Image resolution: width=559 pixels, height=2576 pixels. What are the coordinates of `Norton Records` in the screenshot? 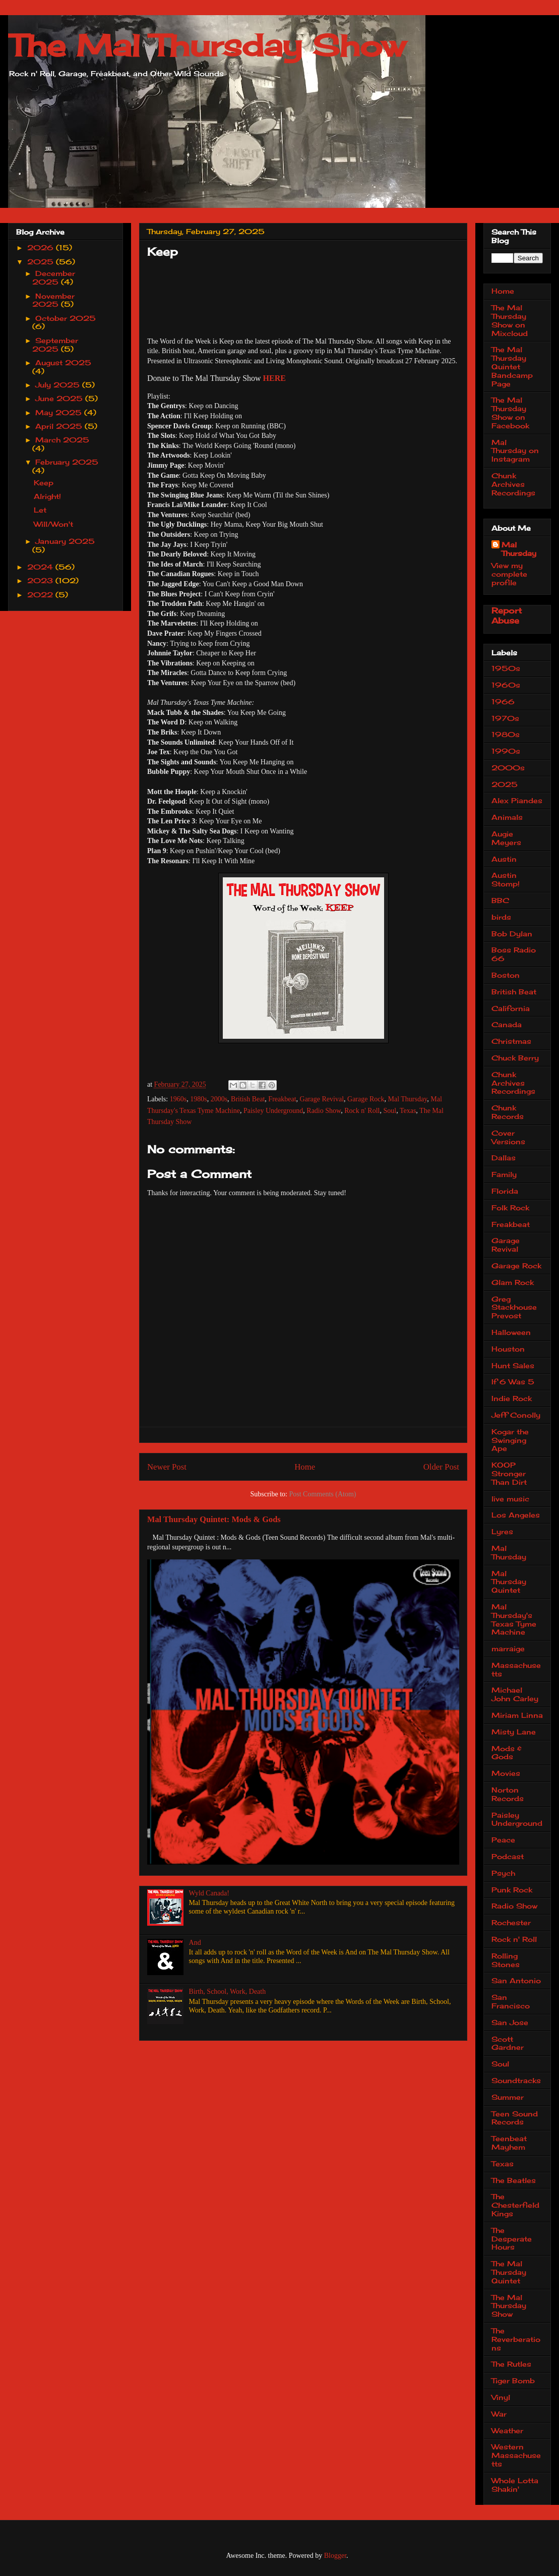 It's located at (507, 1794).